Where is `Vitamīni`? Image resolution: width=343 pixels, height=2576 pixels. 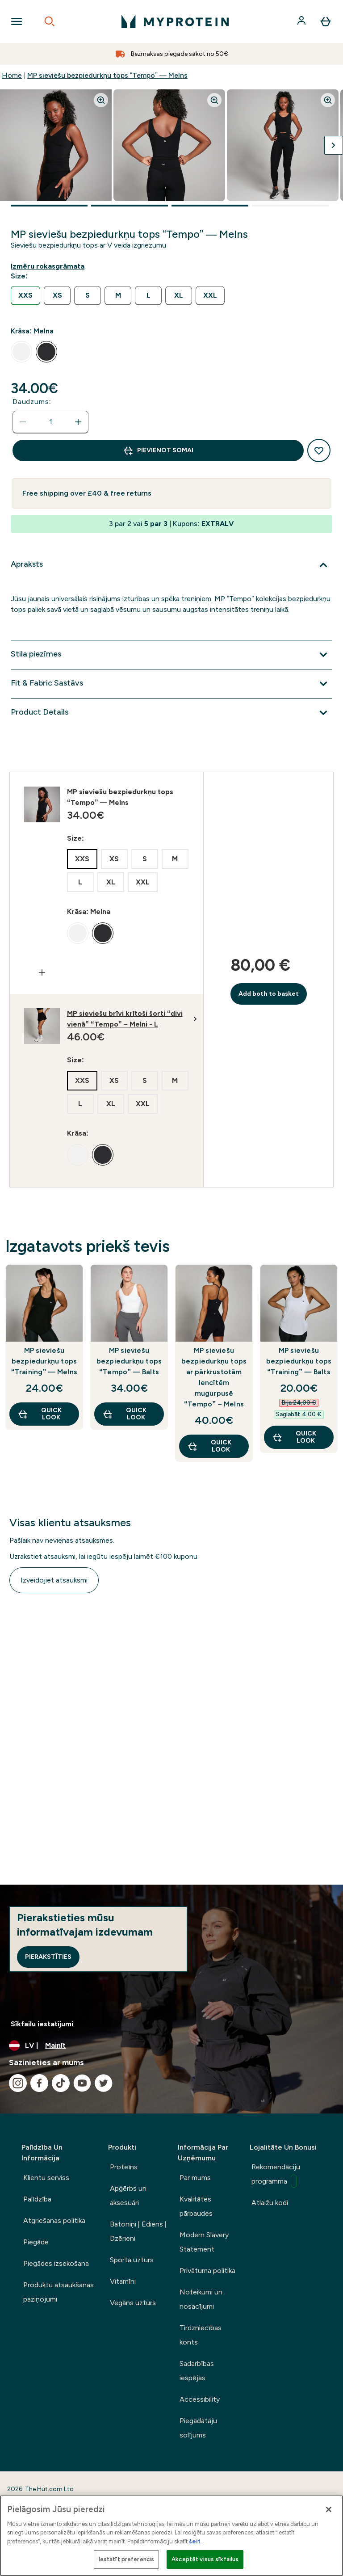 Vitamīni is located at coordinates (123, 2281).